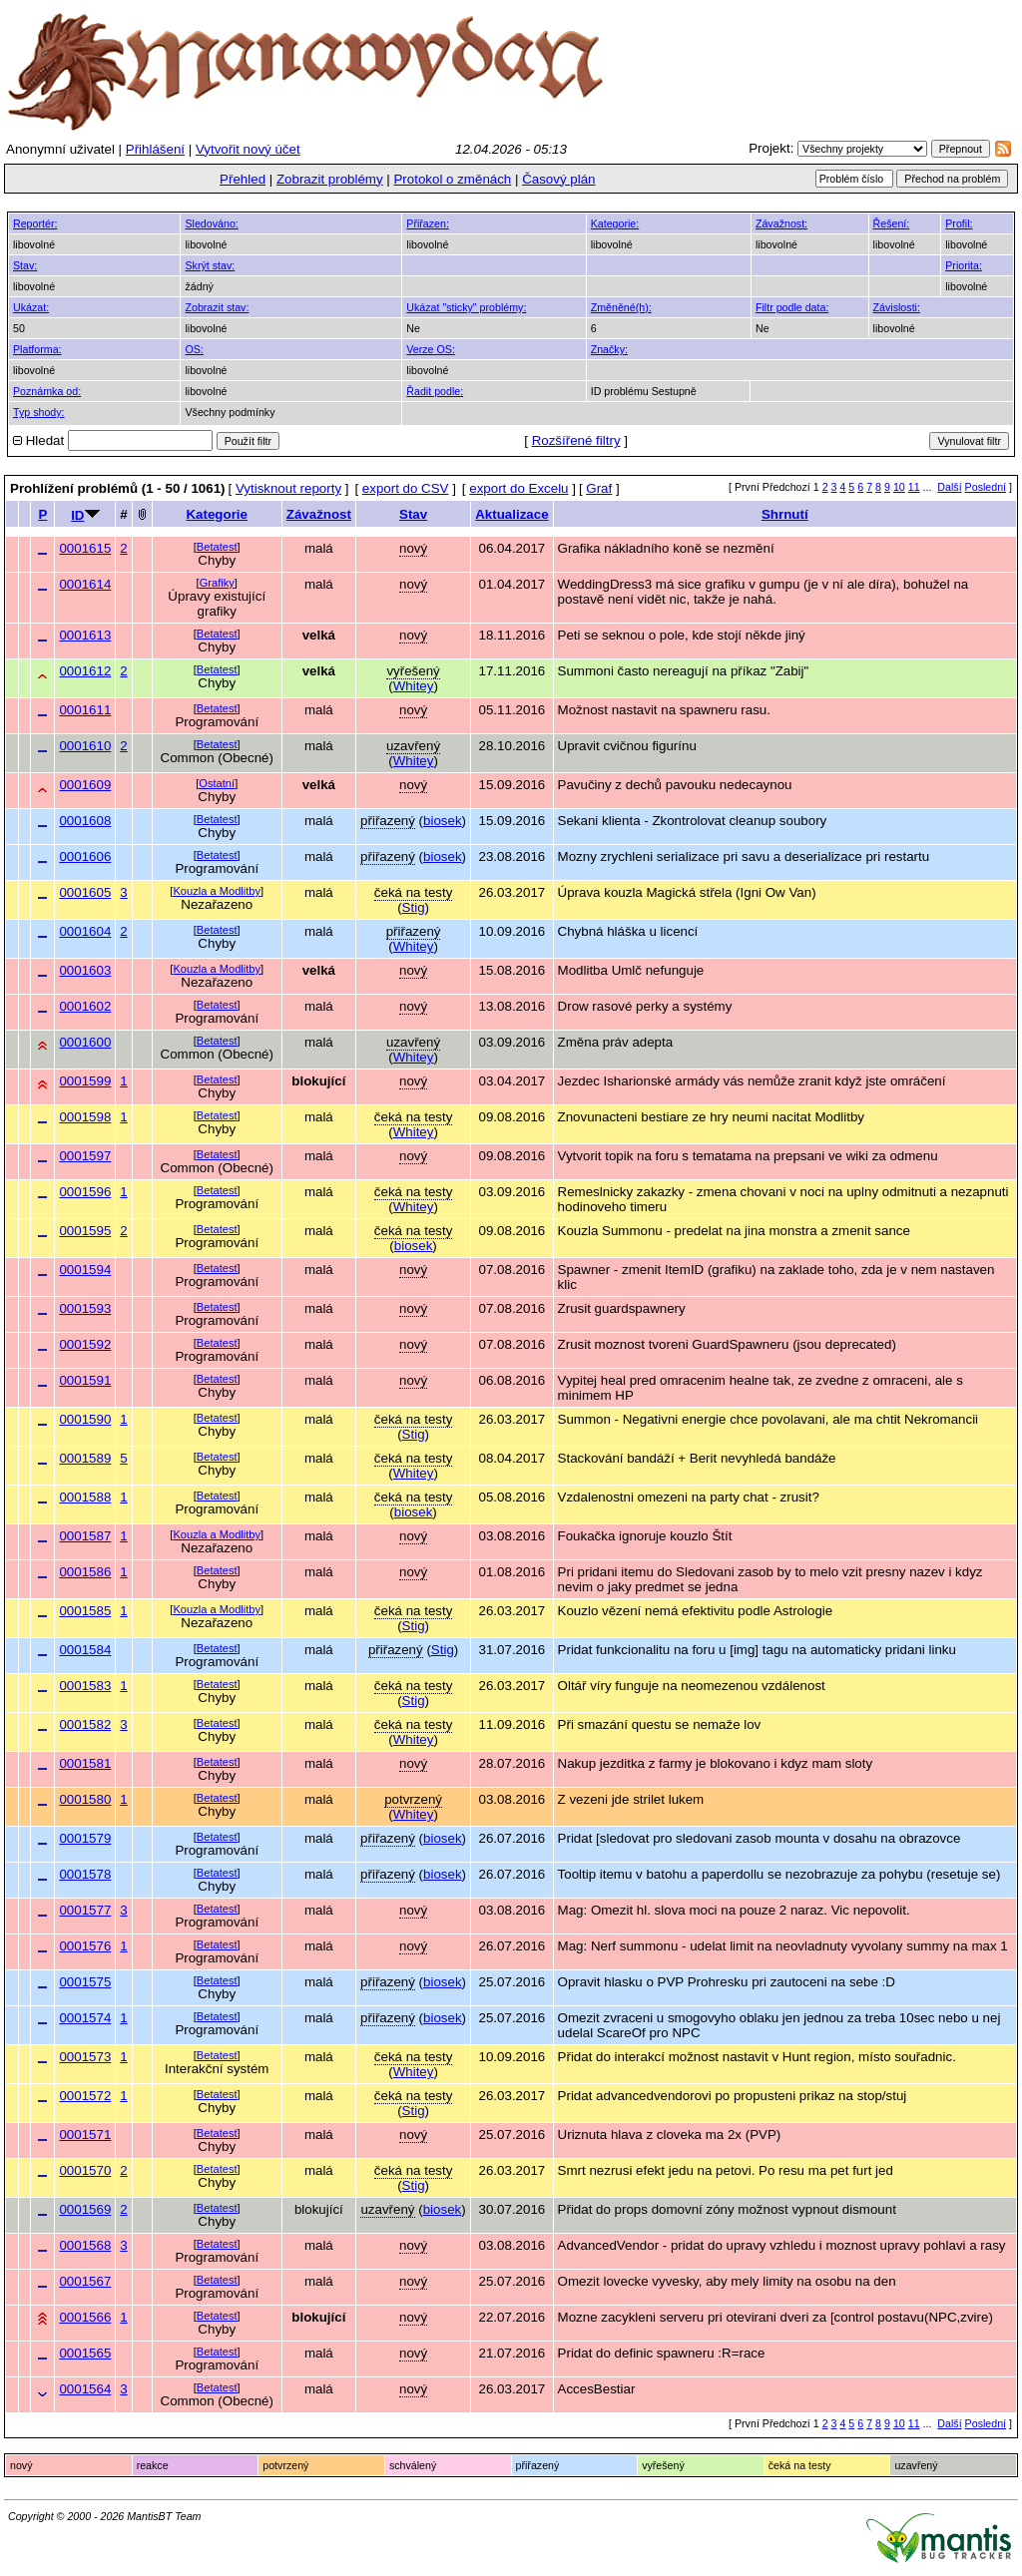  Describe the element at coordinates (210, 265) in the screenshot. I see `Skrýt stav:` at that location.